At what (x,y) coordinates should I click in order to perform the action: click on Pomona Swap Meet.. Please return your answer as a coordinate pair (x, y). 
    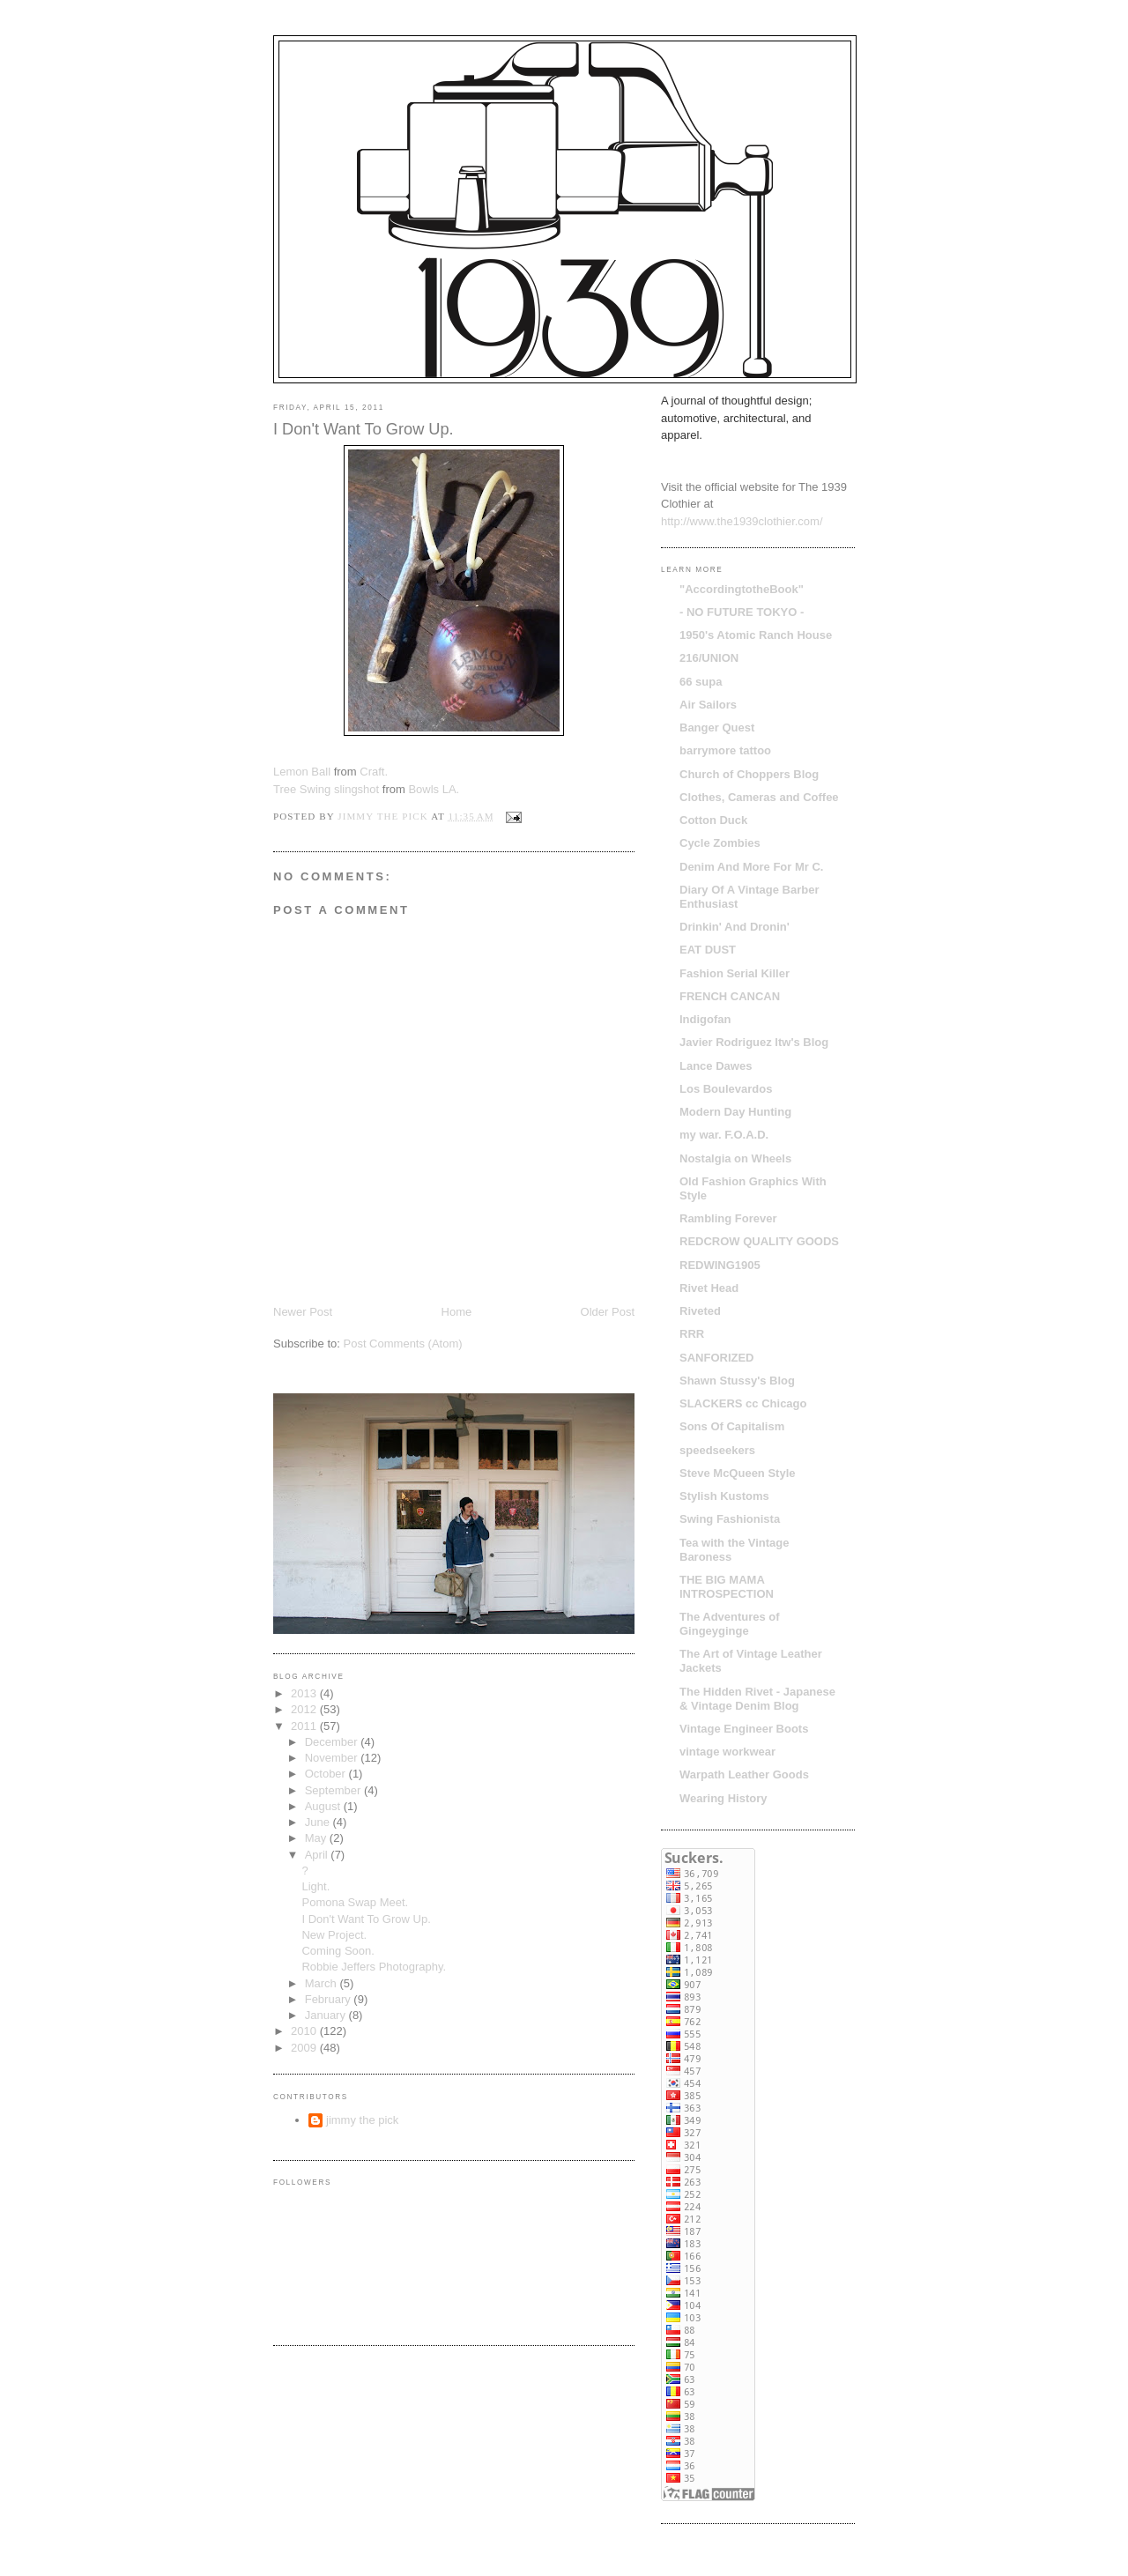
    Looking at the image, I should click on (354, 1902).